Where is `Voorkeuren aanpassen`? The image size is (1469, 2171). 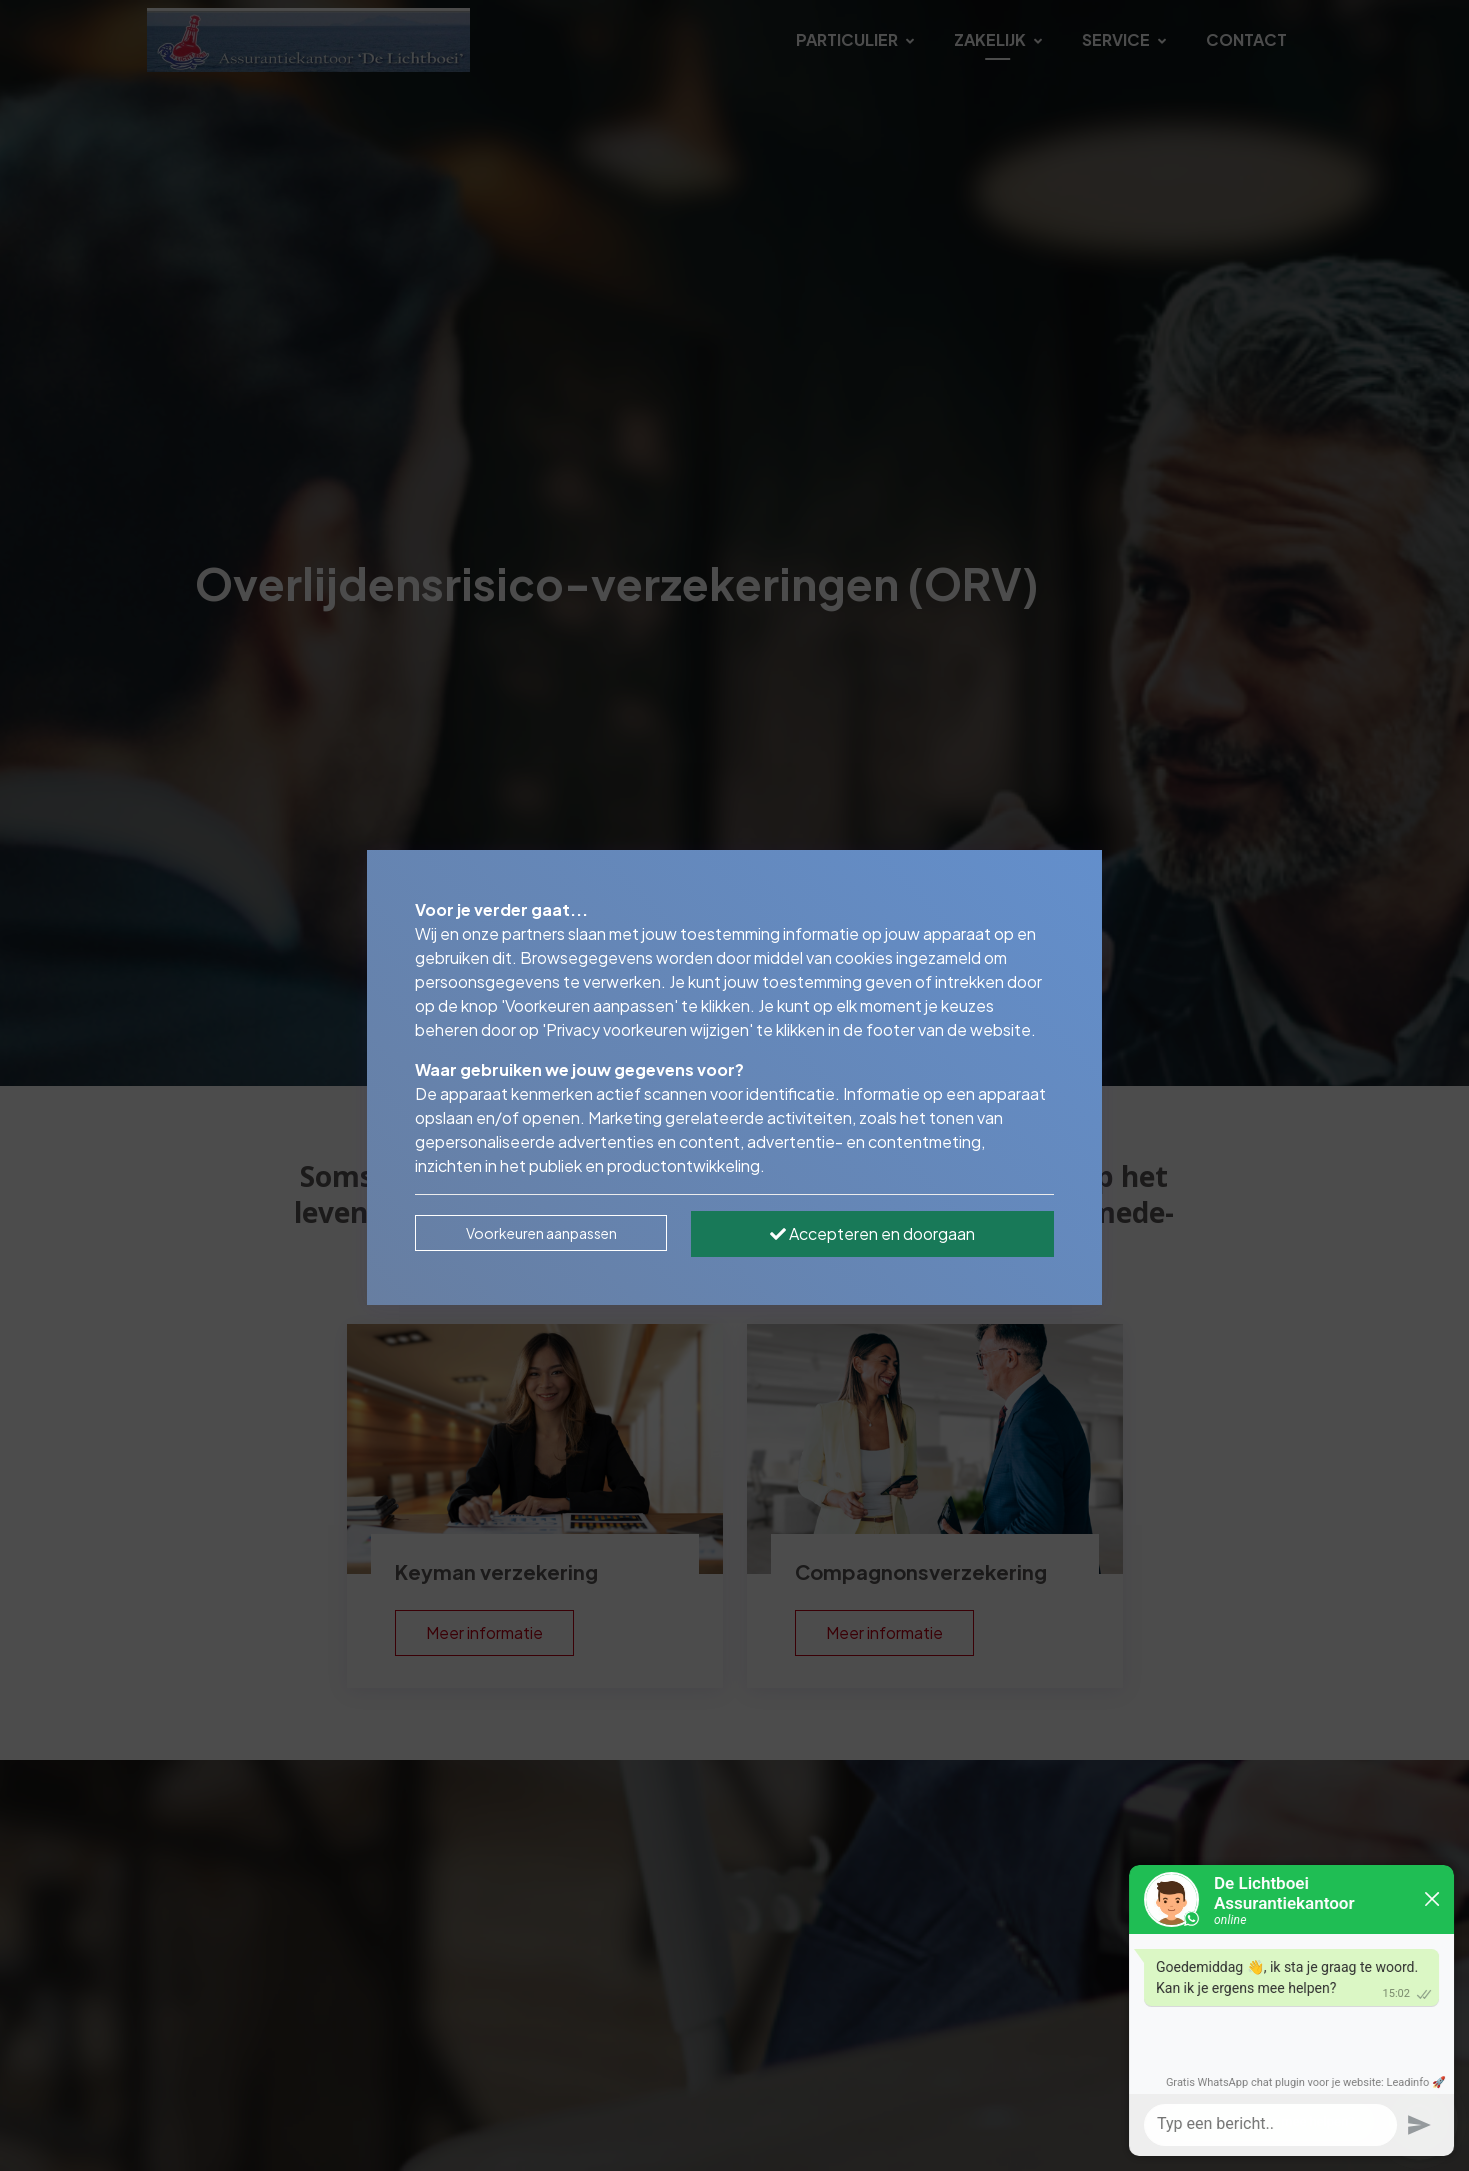 Voorkeuren aanpassen is located at coordinates (541, 1233).